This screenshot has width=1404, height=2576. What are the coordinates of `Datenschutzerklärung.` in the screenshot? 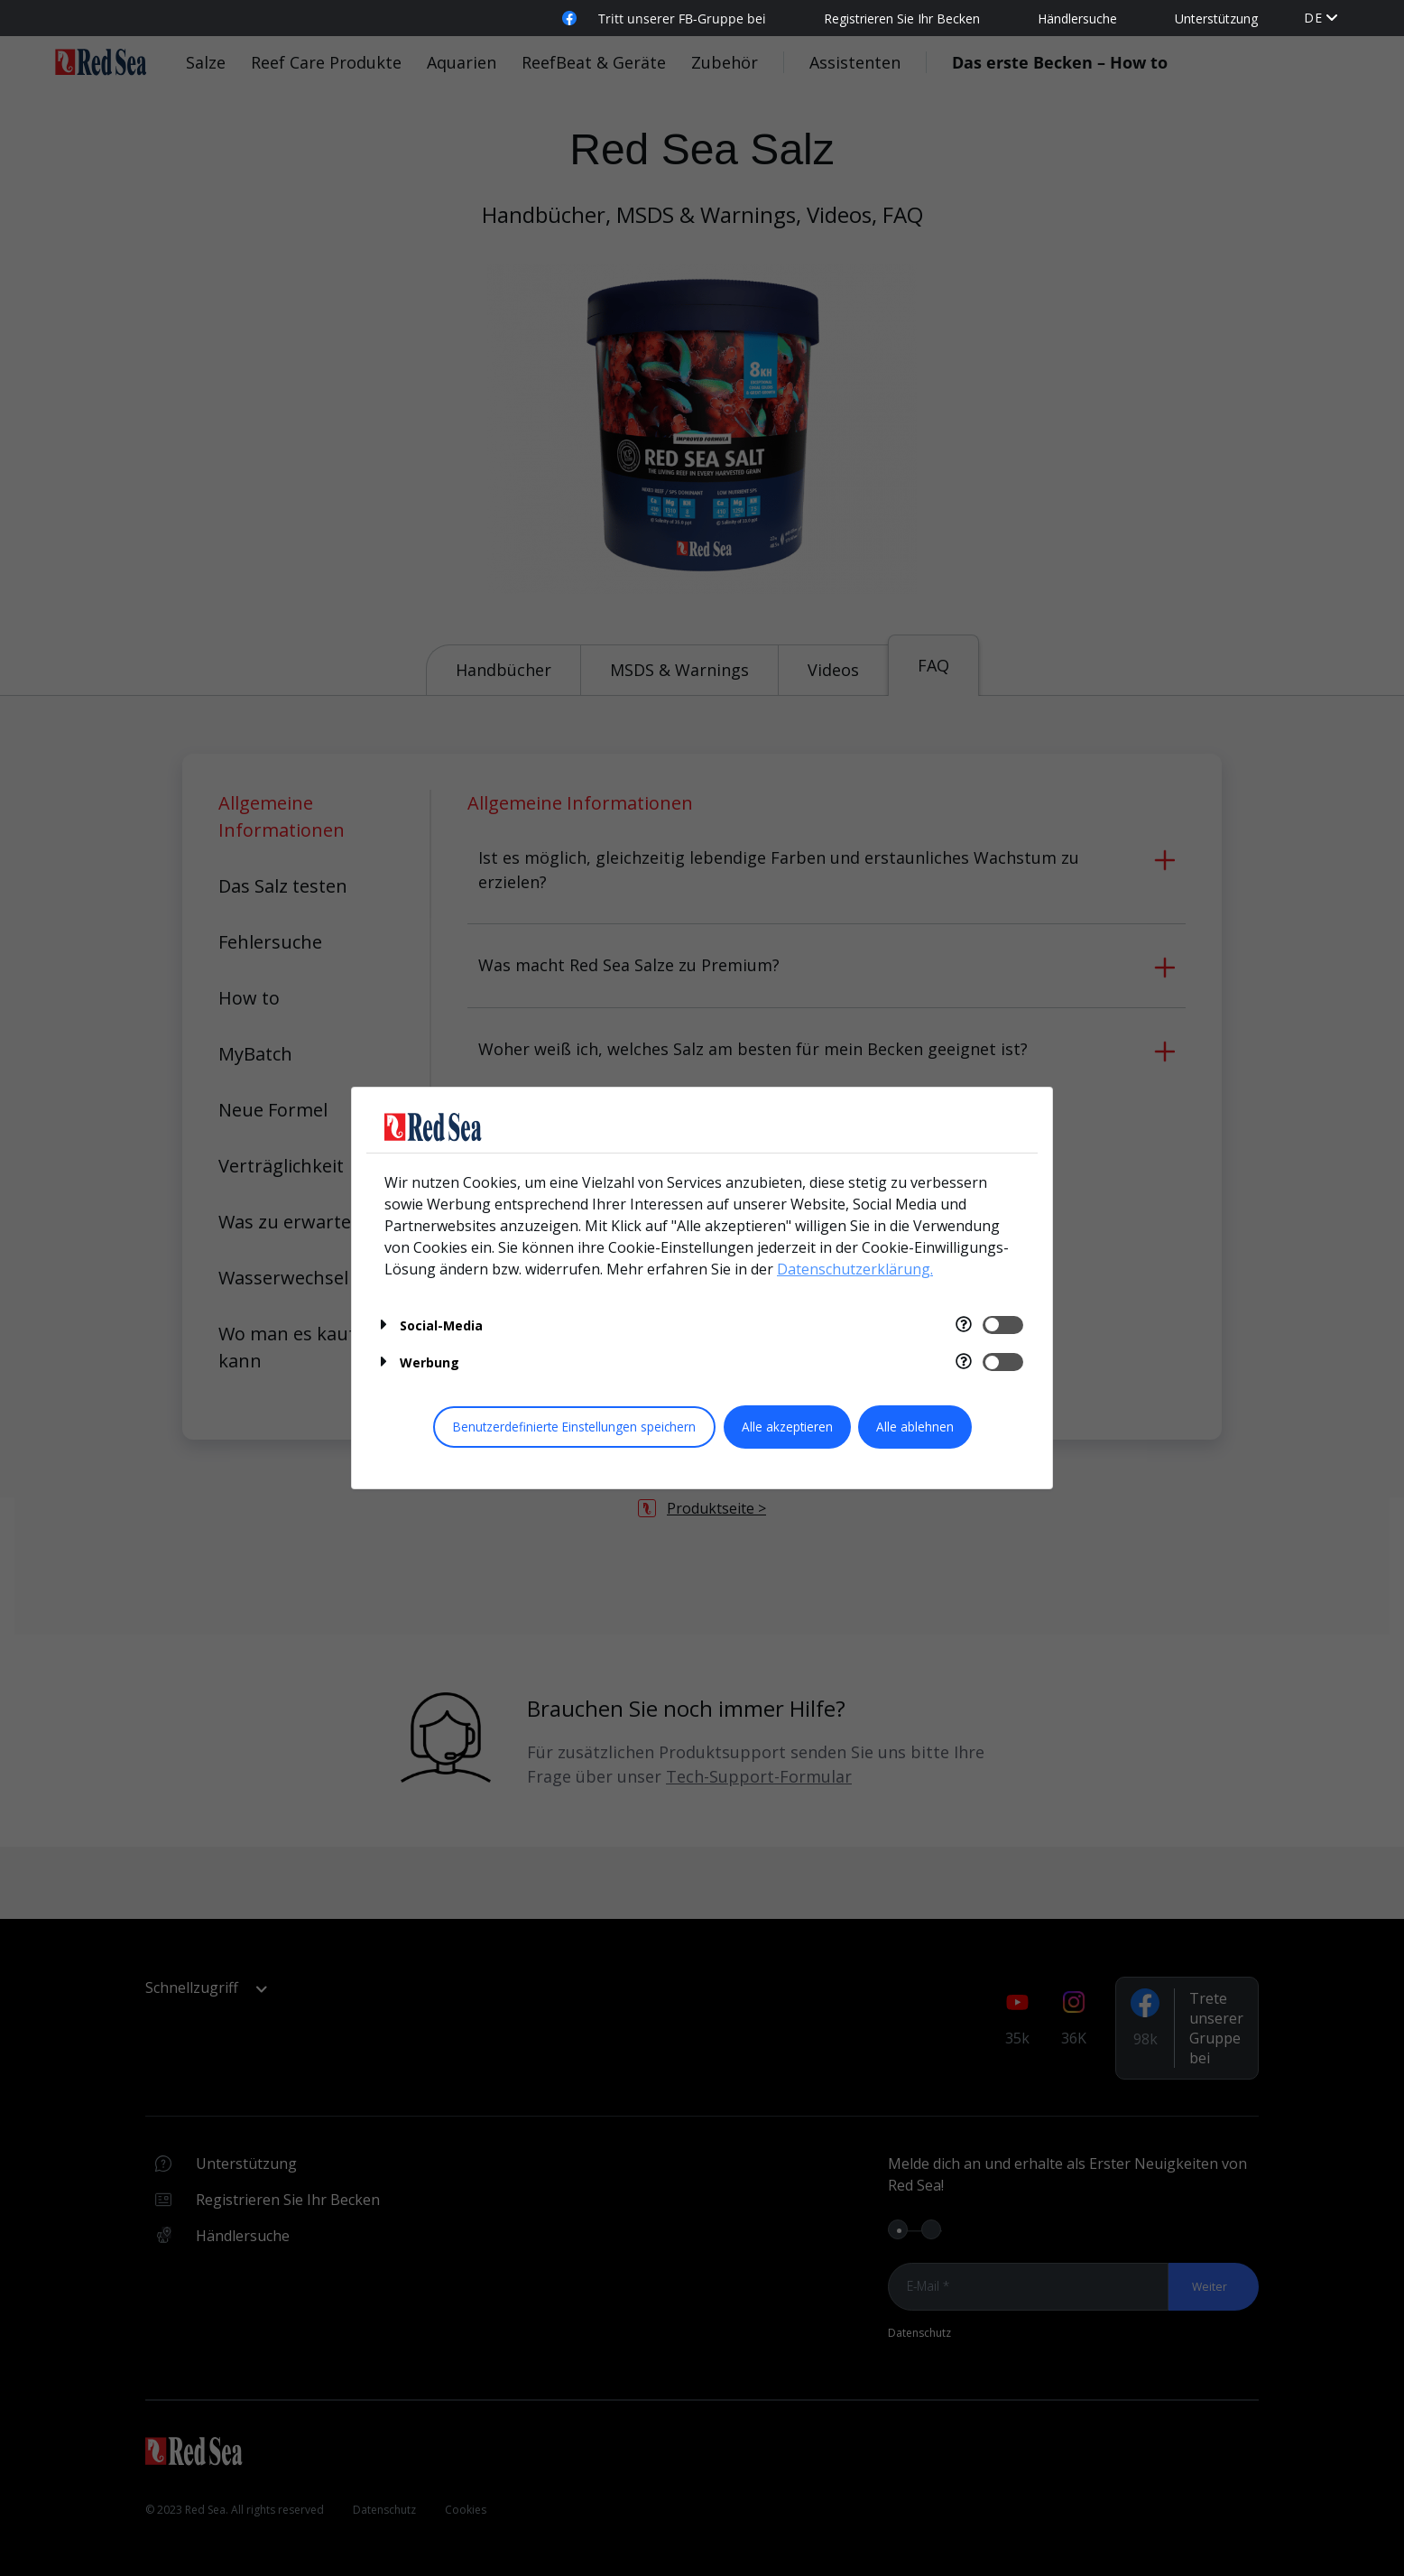 It's located at (855, 1269).